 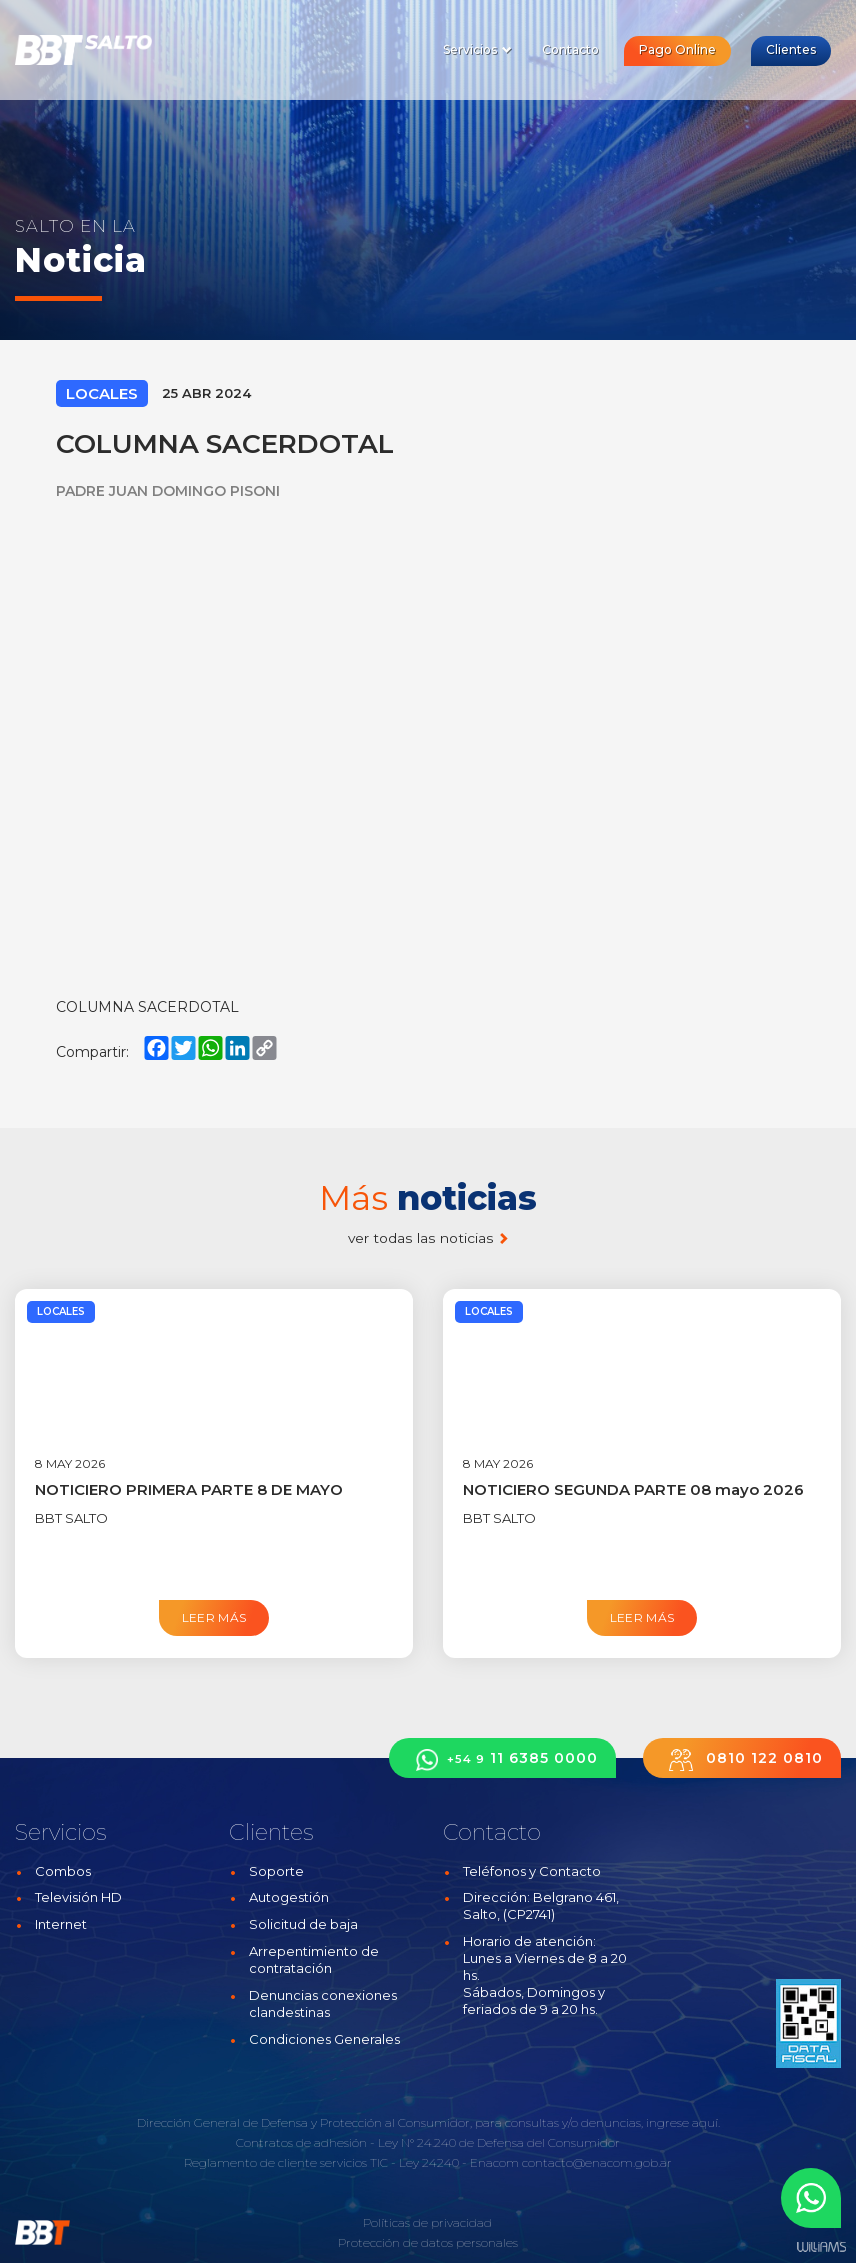 What do you see at coordinates (324, 2039) in the screenshot?
I see `Condiciones Generales` at bounding box center [324, 2039].